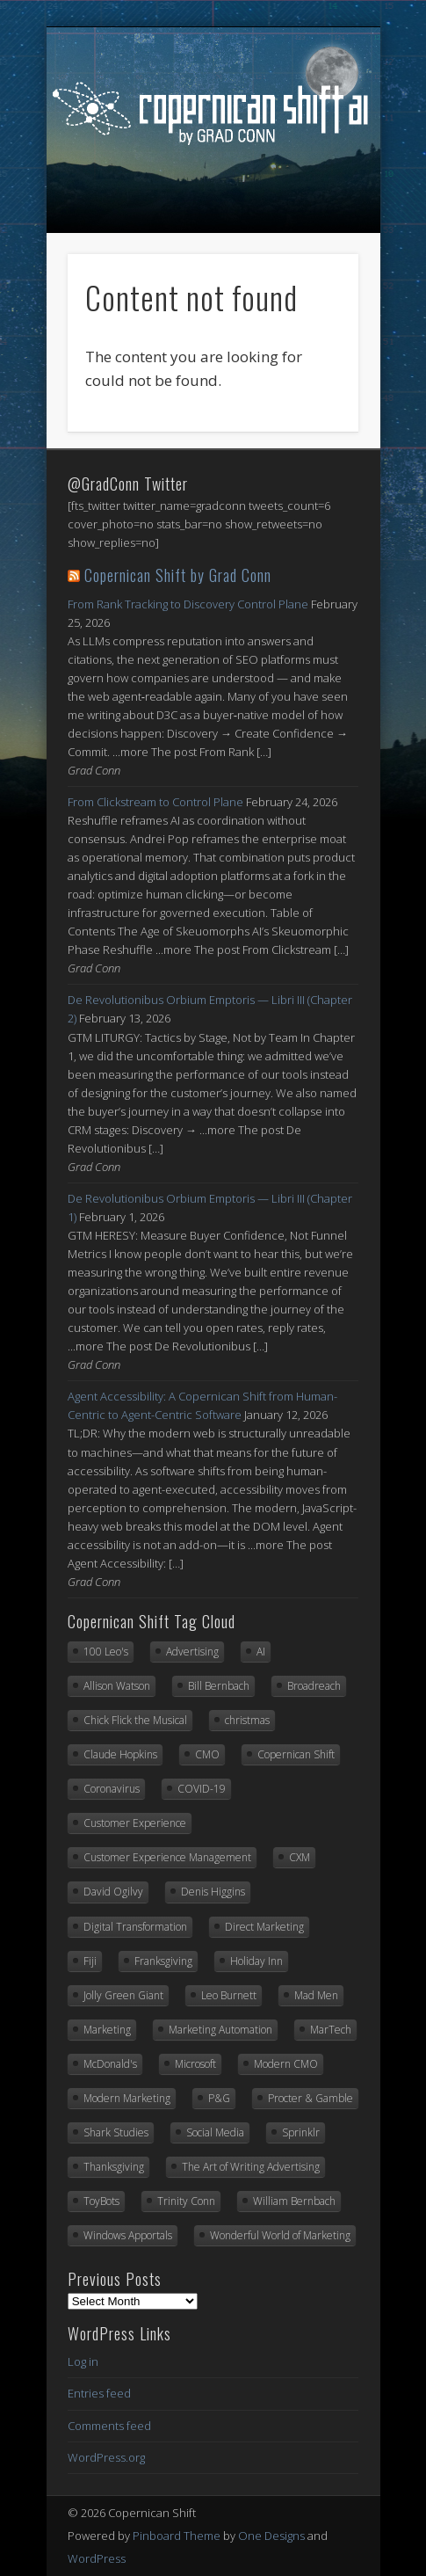 The height and width of the screenshot is (2576, 426). I want to click on Shark Studies [Shark Studies (22 items)], so click(115, 2132).